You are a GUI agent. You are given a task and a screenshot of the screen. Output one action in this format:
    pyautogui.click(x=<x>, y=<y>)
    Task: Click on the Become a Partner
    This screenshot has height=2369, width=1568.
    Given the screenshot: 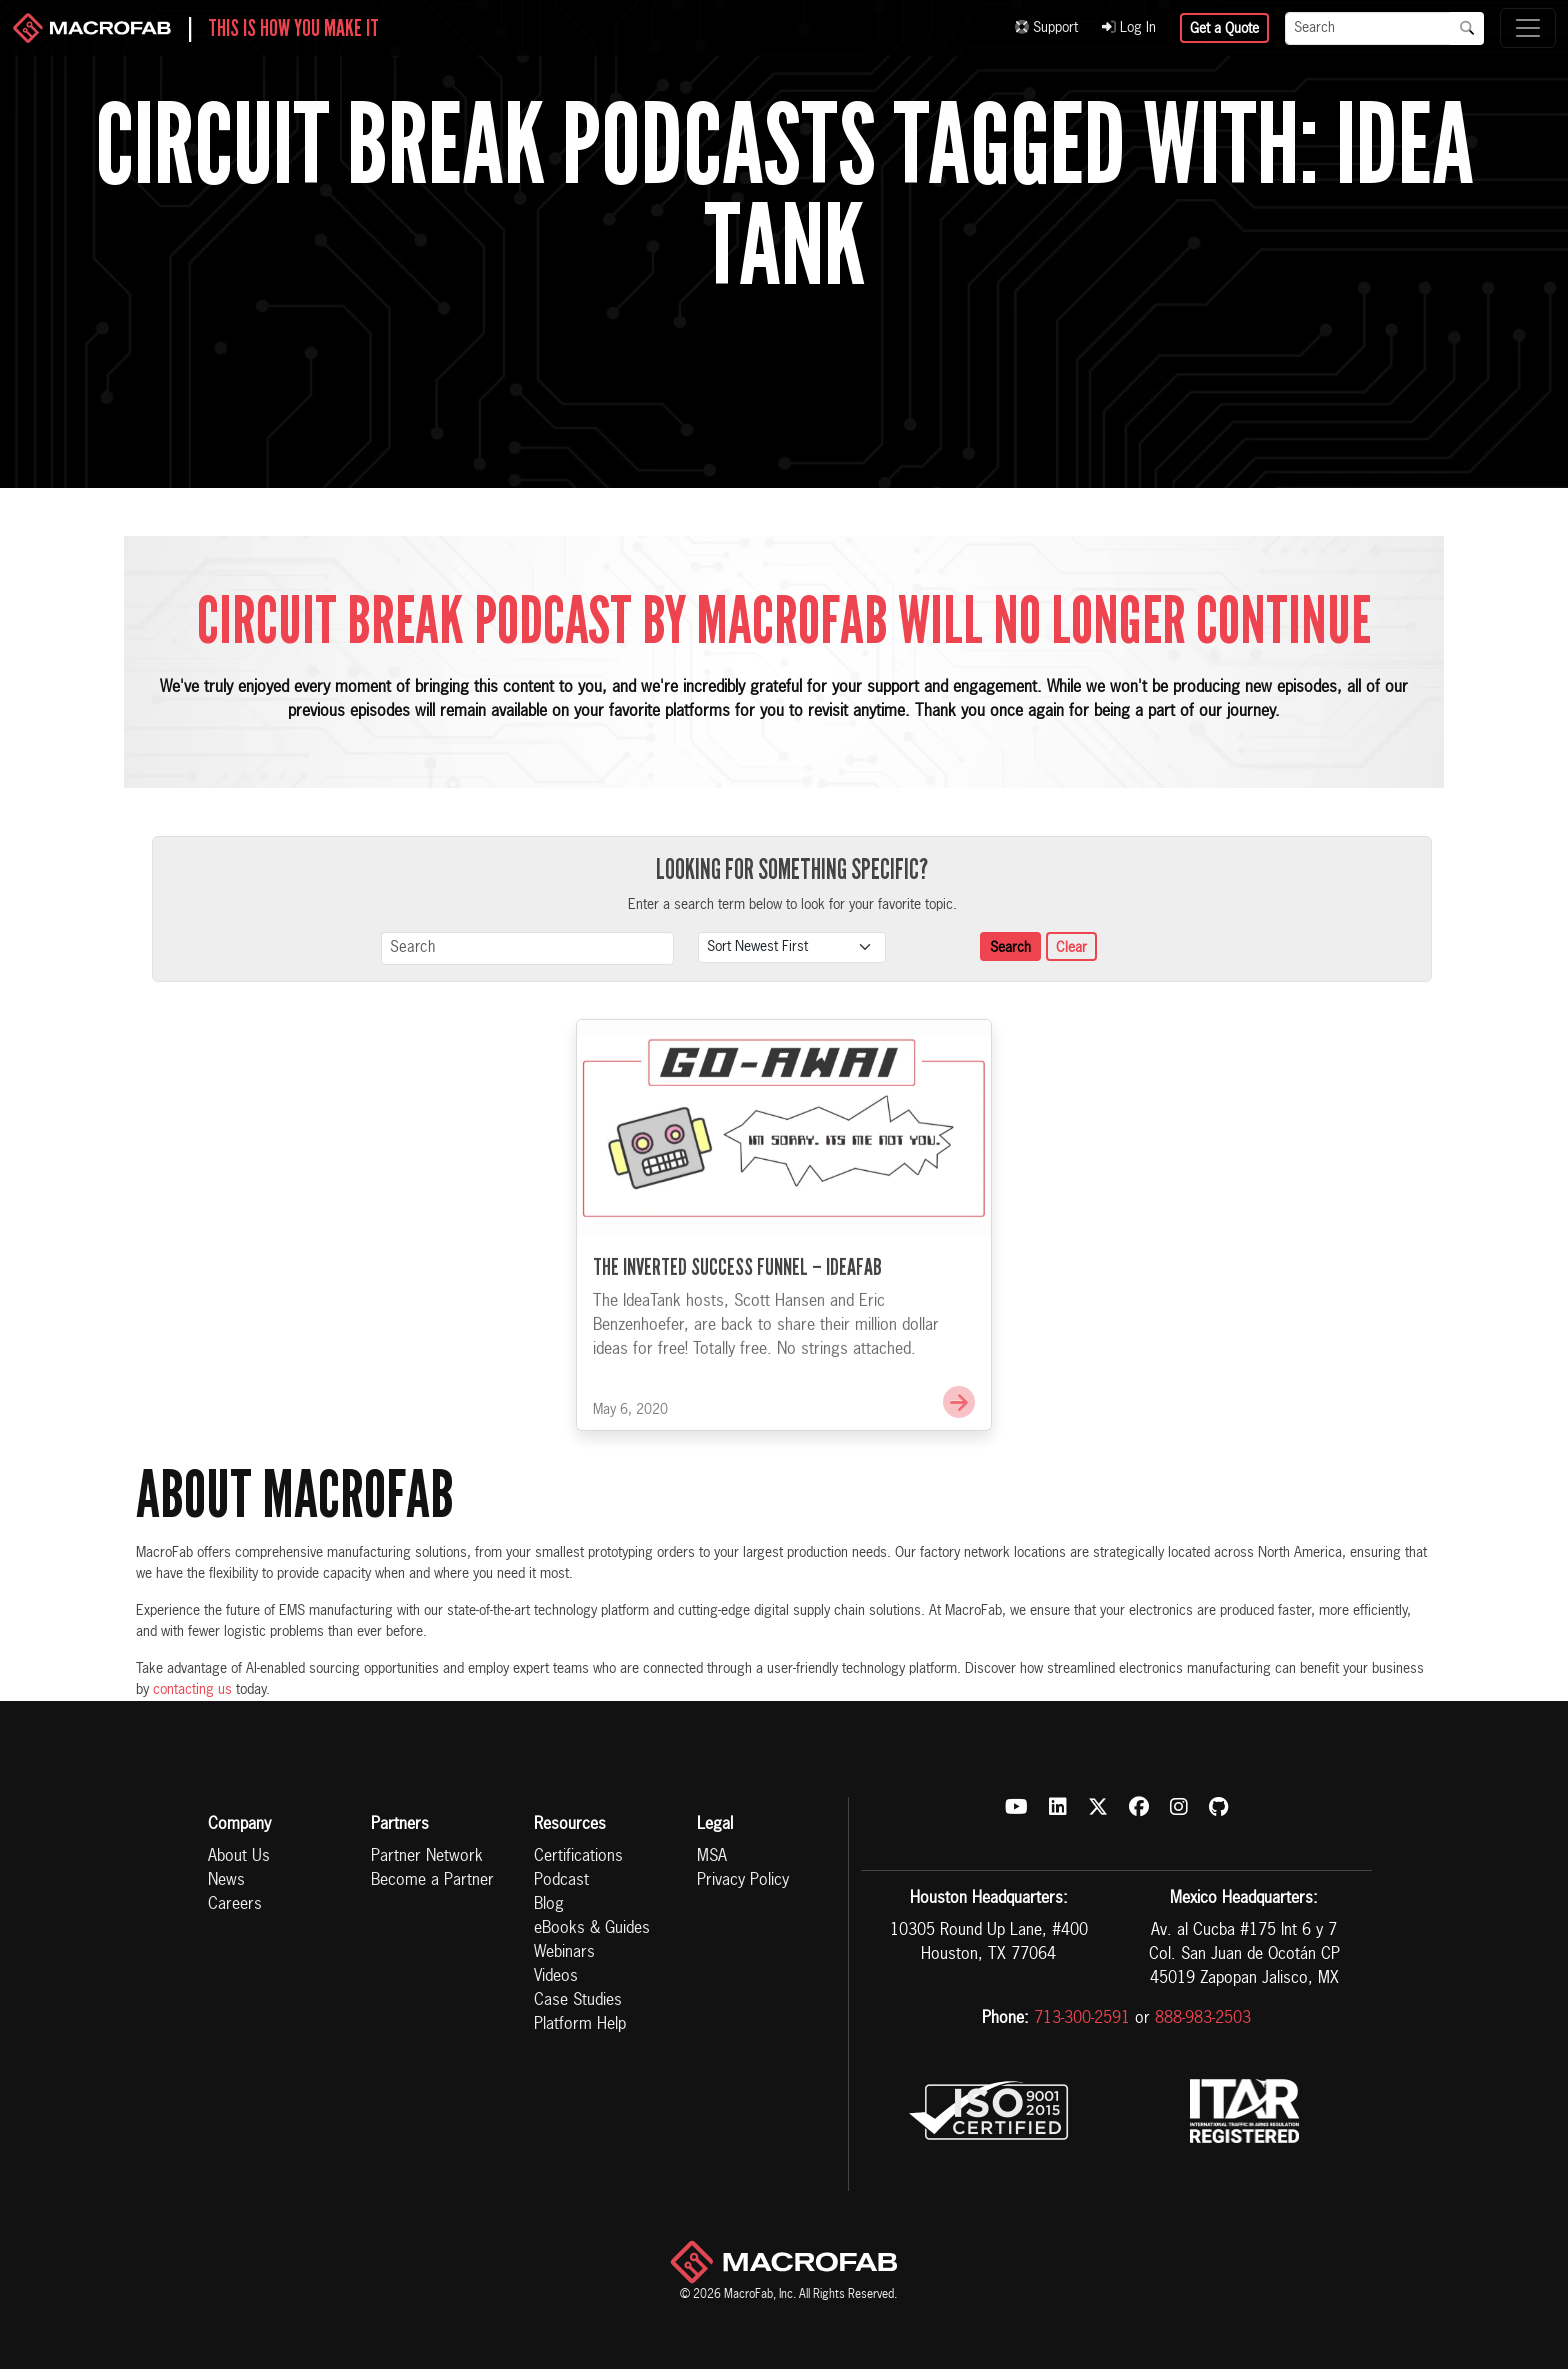 What is the action you would take?
    pyautogui.click(x=432, y=1881)
    